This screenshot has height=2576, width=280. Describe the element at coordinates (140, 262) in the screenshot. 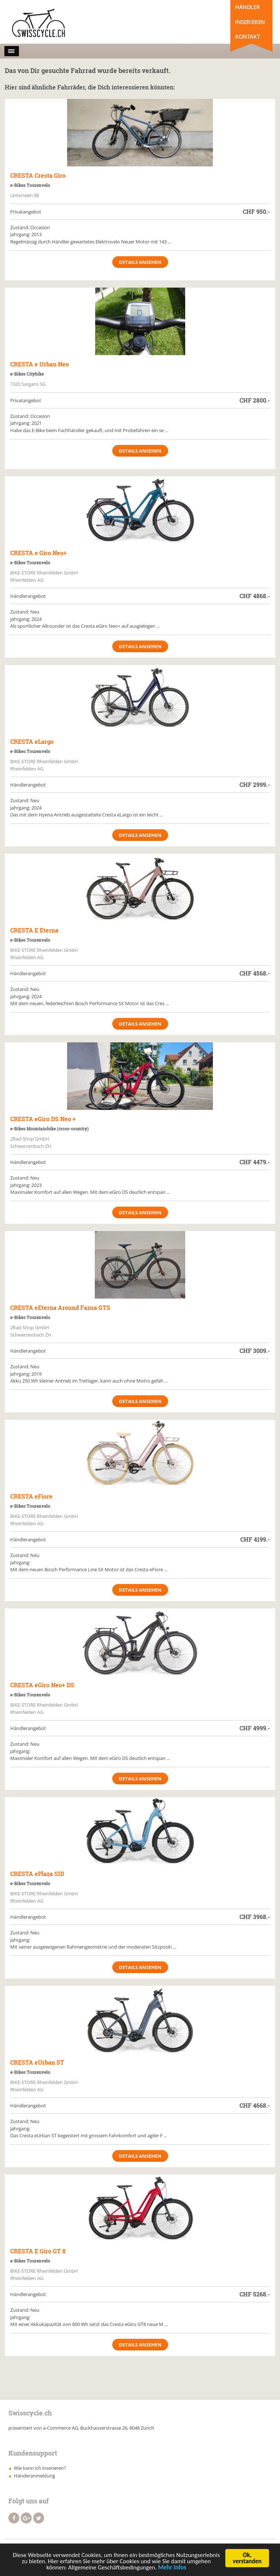

I see `Details ansehen` at that location.